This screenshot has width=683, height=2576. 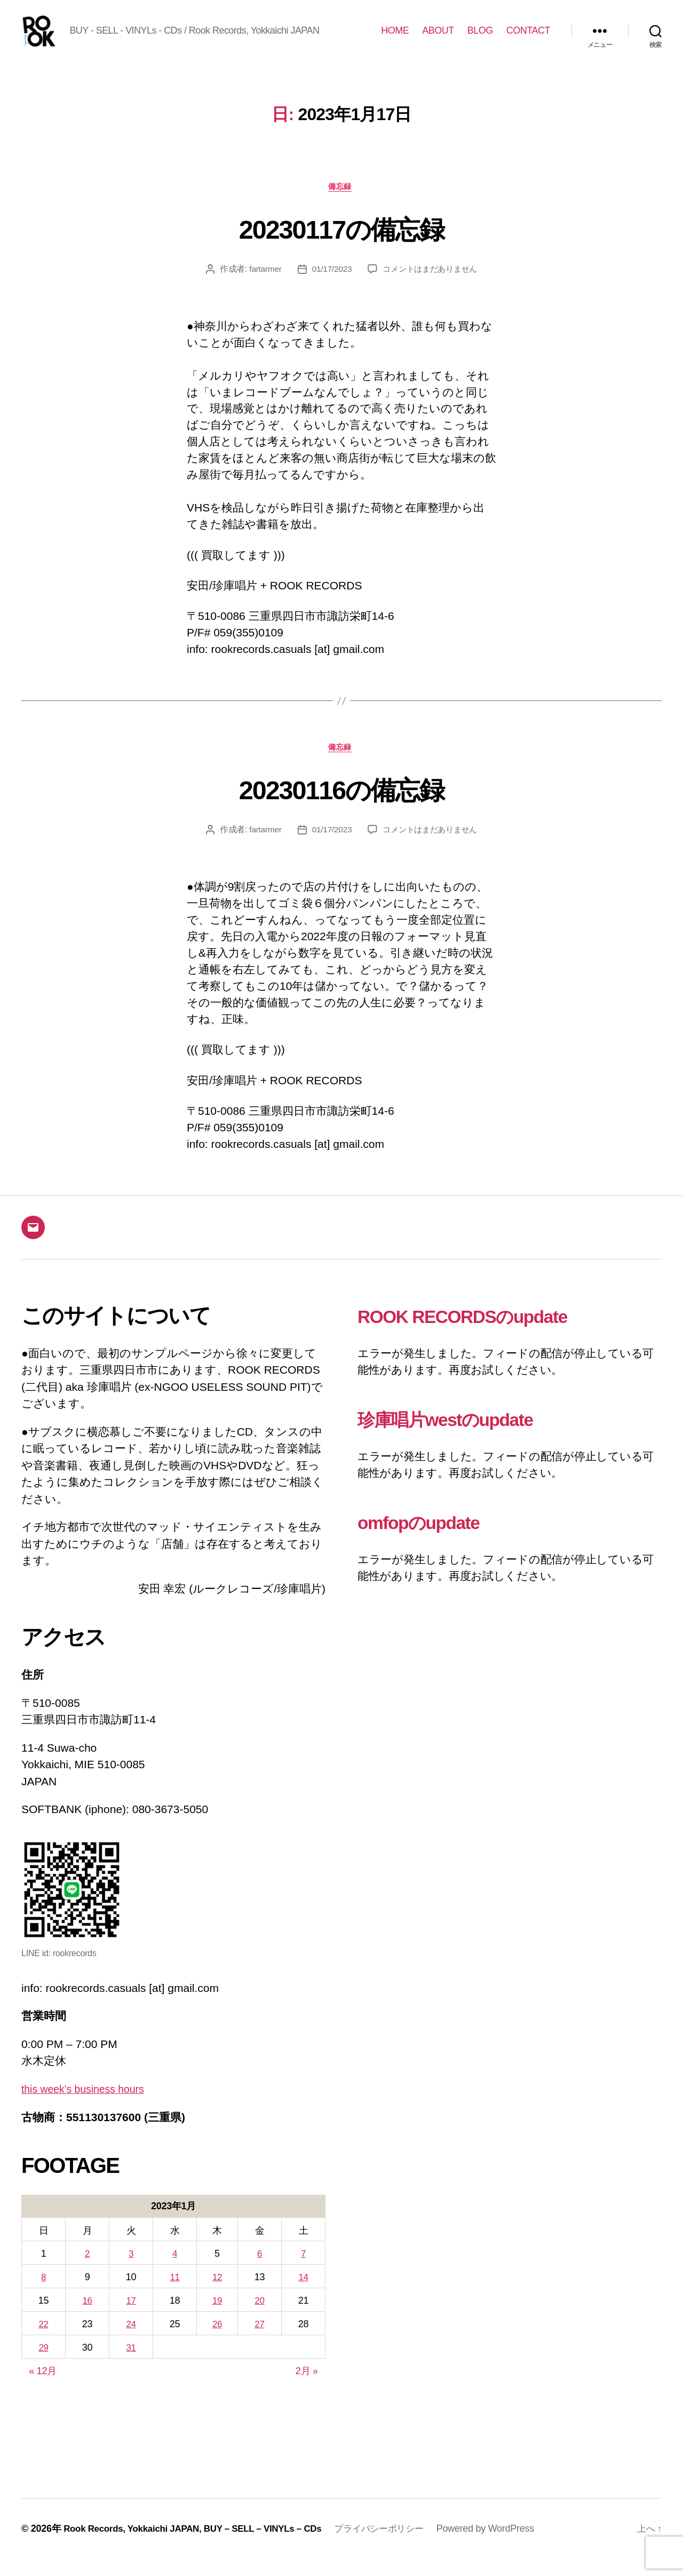 I want to click on 27 [2023年1月27日 に投稿を公開], so click(x=260, y=2342).